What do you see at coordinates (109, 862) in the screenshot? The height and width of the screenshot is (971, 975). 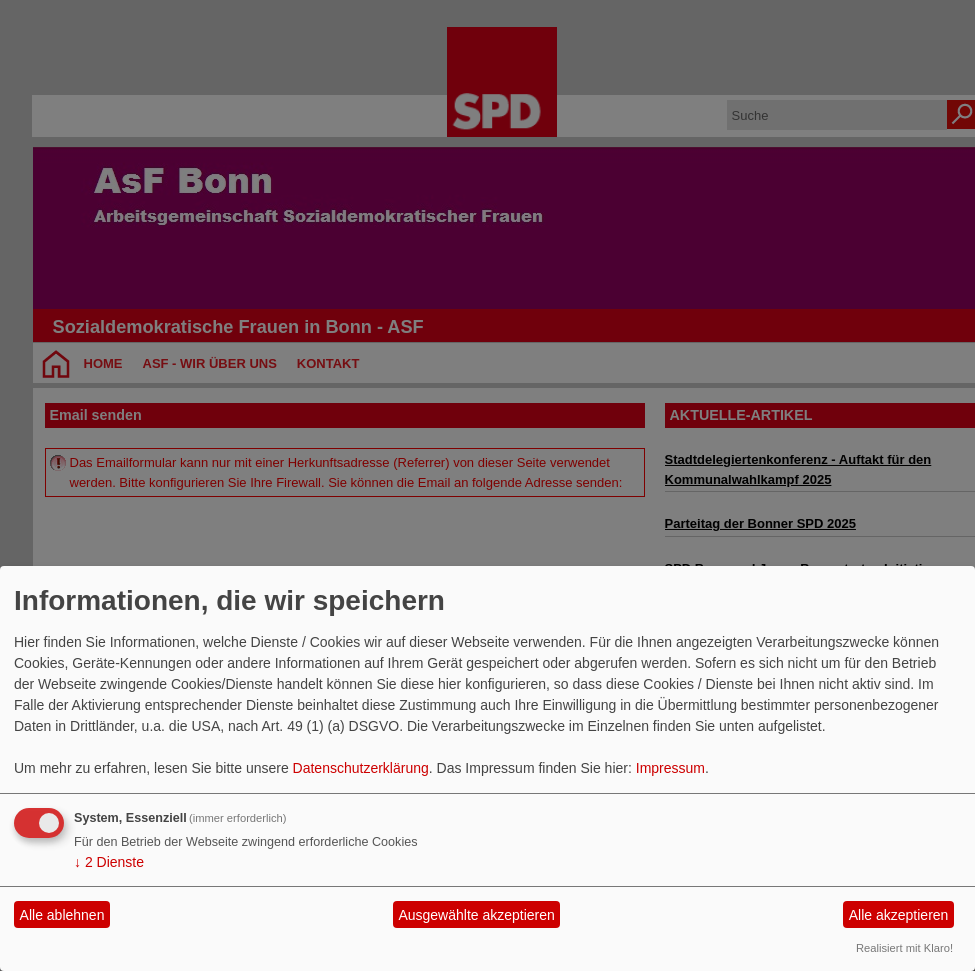 I see `2 Dienste` at bounding box center [109, 862].